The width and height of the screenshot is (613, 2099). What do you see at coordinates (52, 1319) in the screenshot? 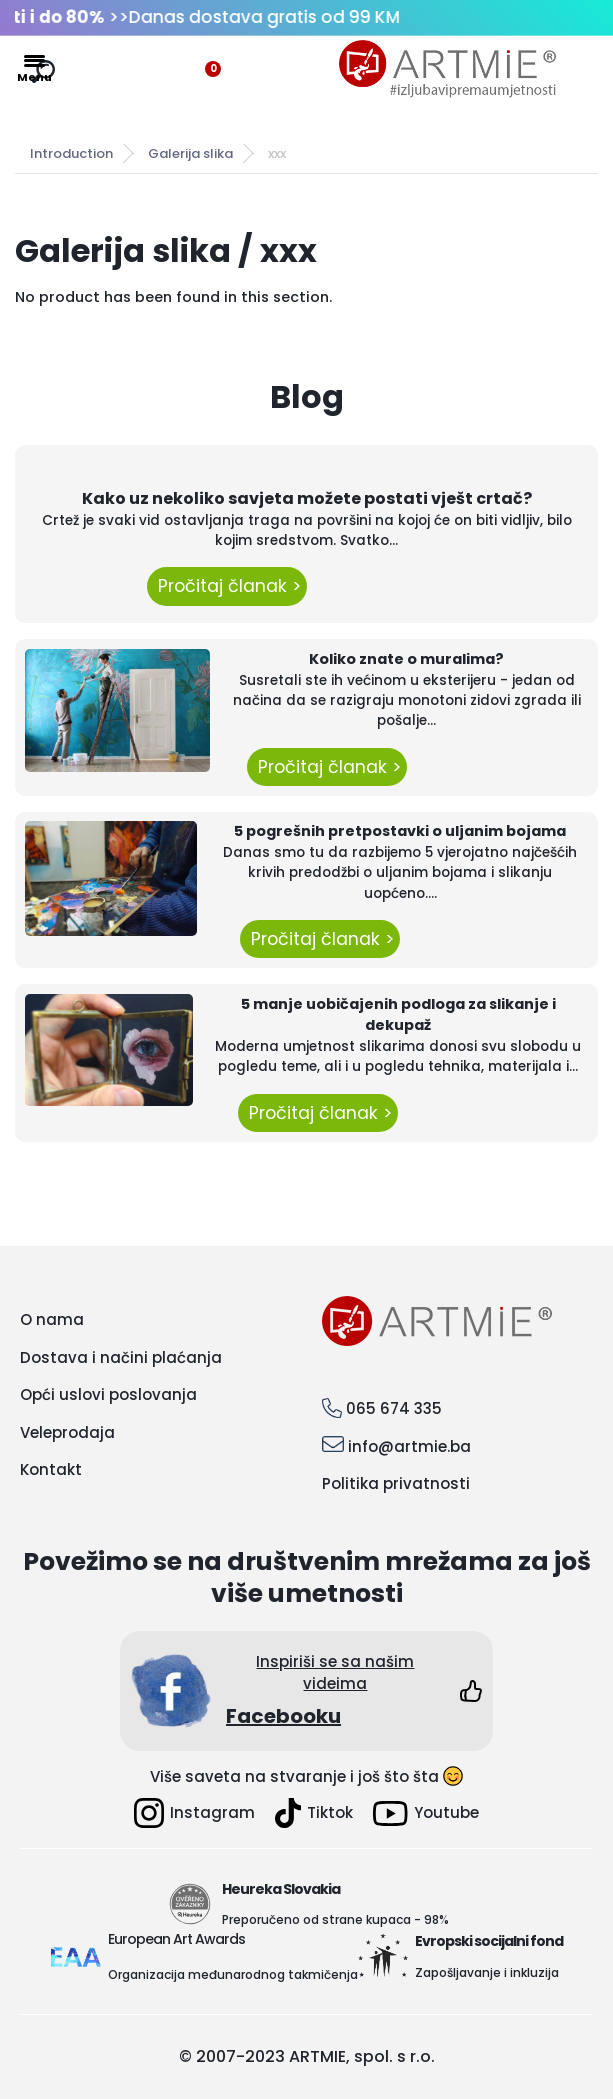
I see `O nama` at bounding box center [52, 1319].